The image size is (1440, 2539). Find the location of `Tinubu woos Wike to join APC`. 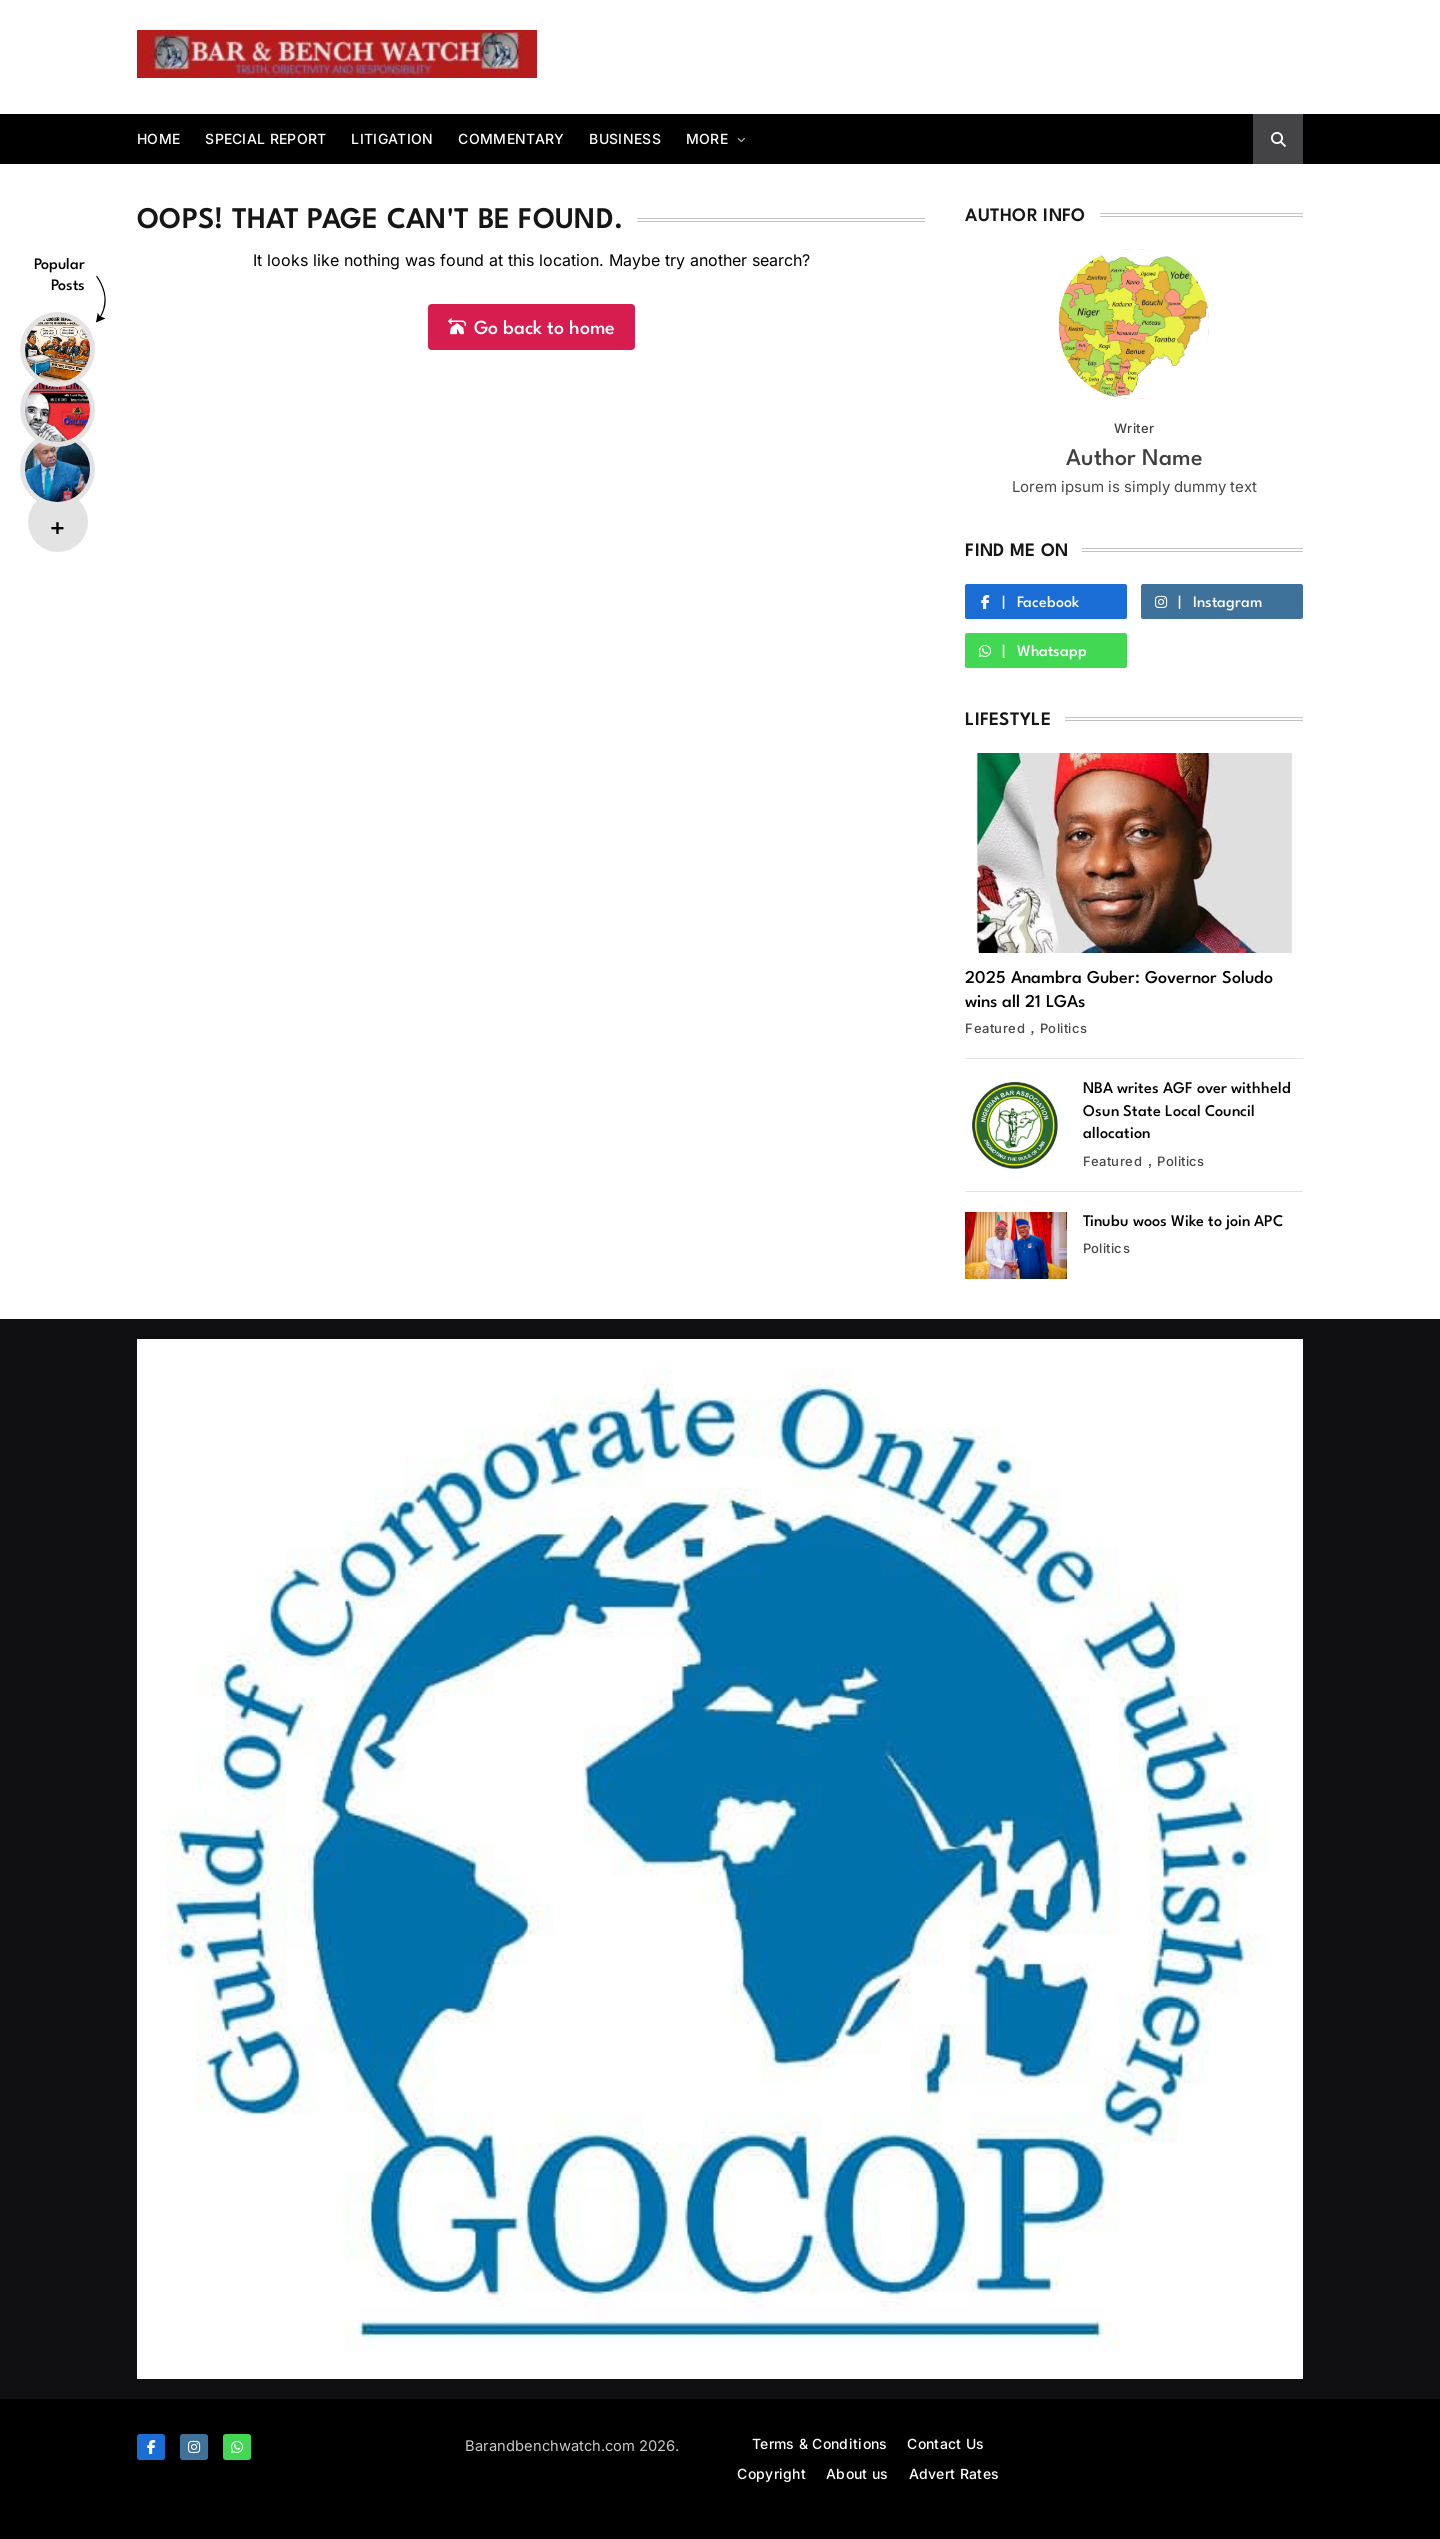

Tinubu woos Wike to join APC is located at coordinates (1183, 1222).